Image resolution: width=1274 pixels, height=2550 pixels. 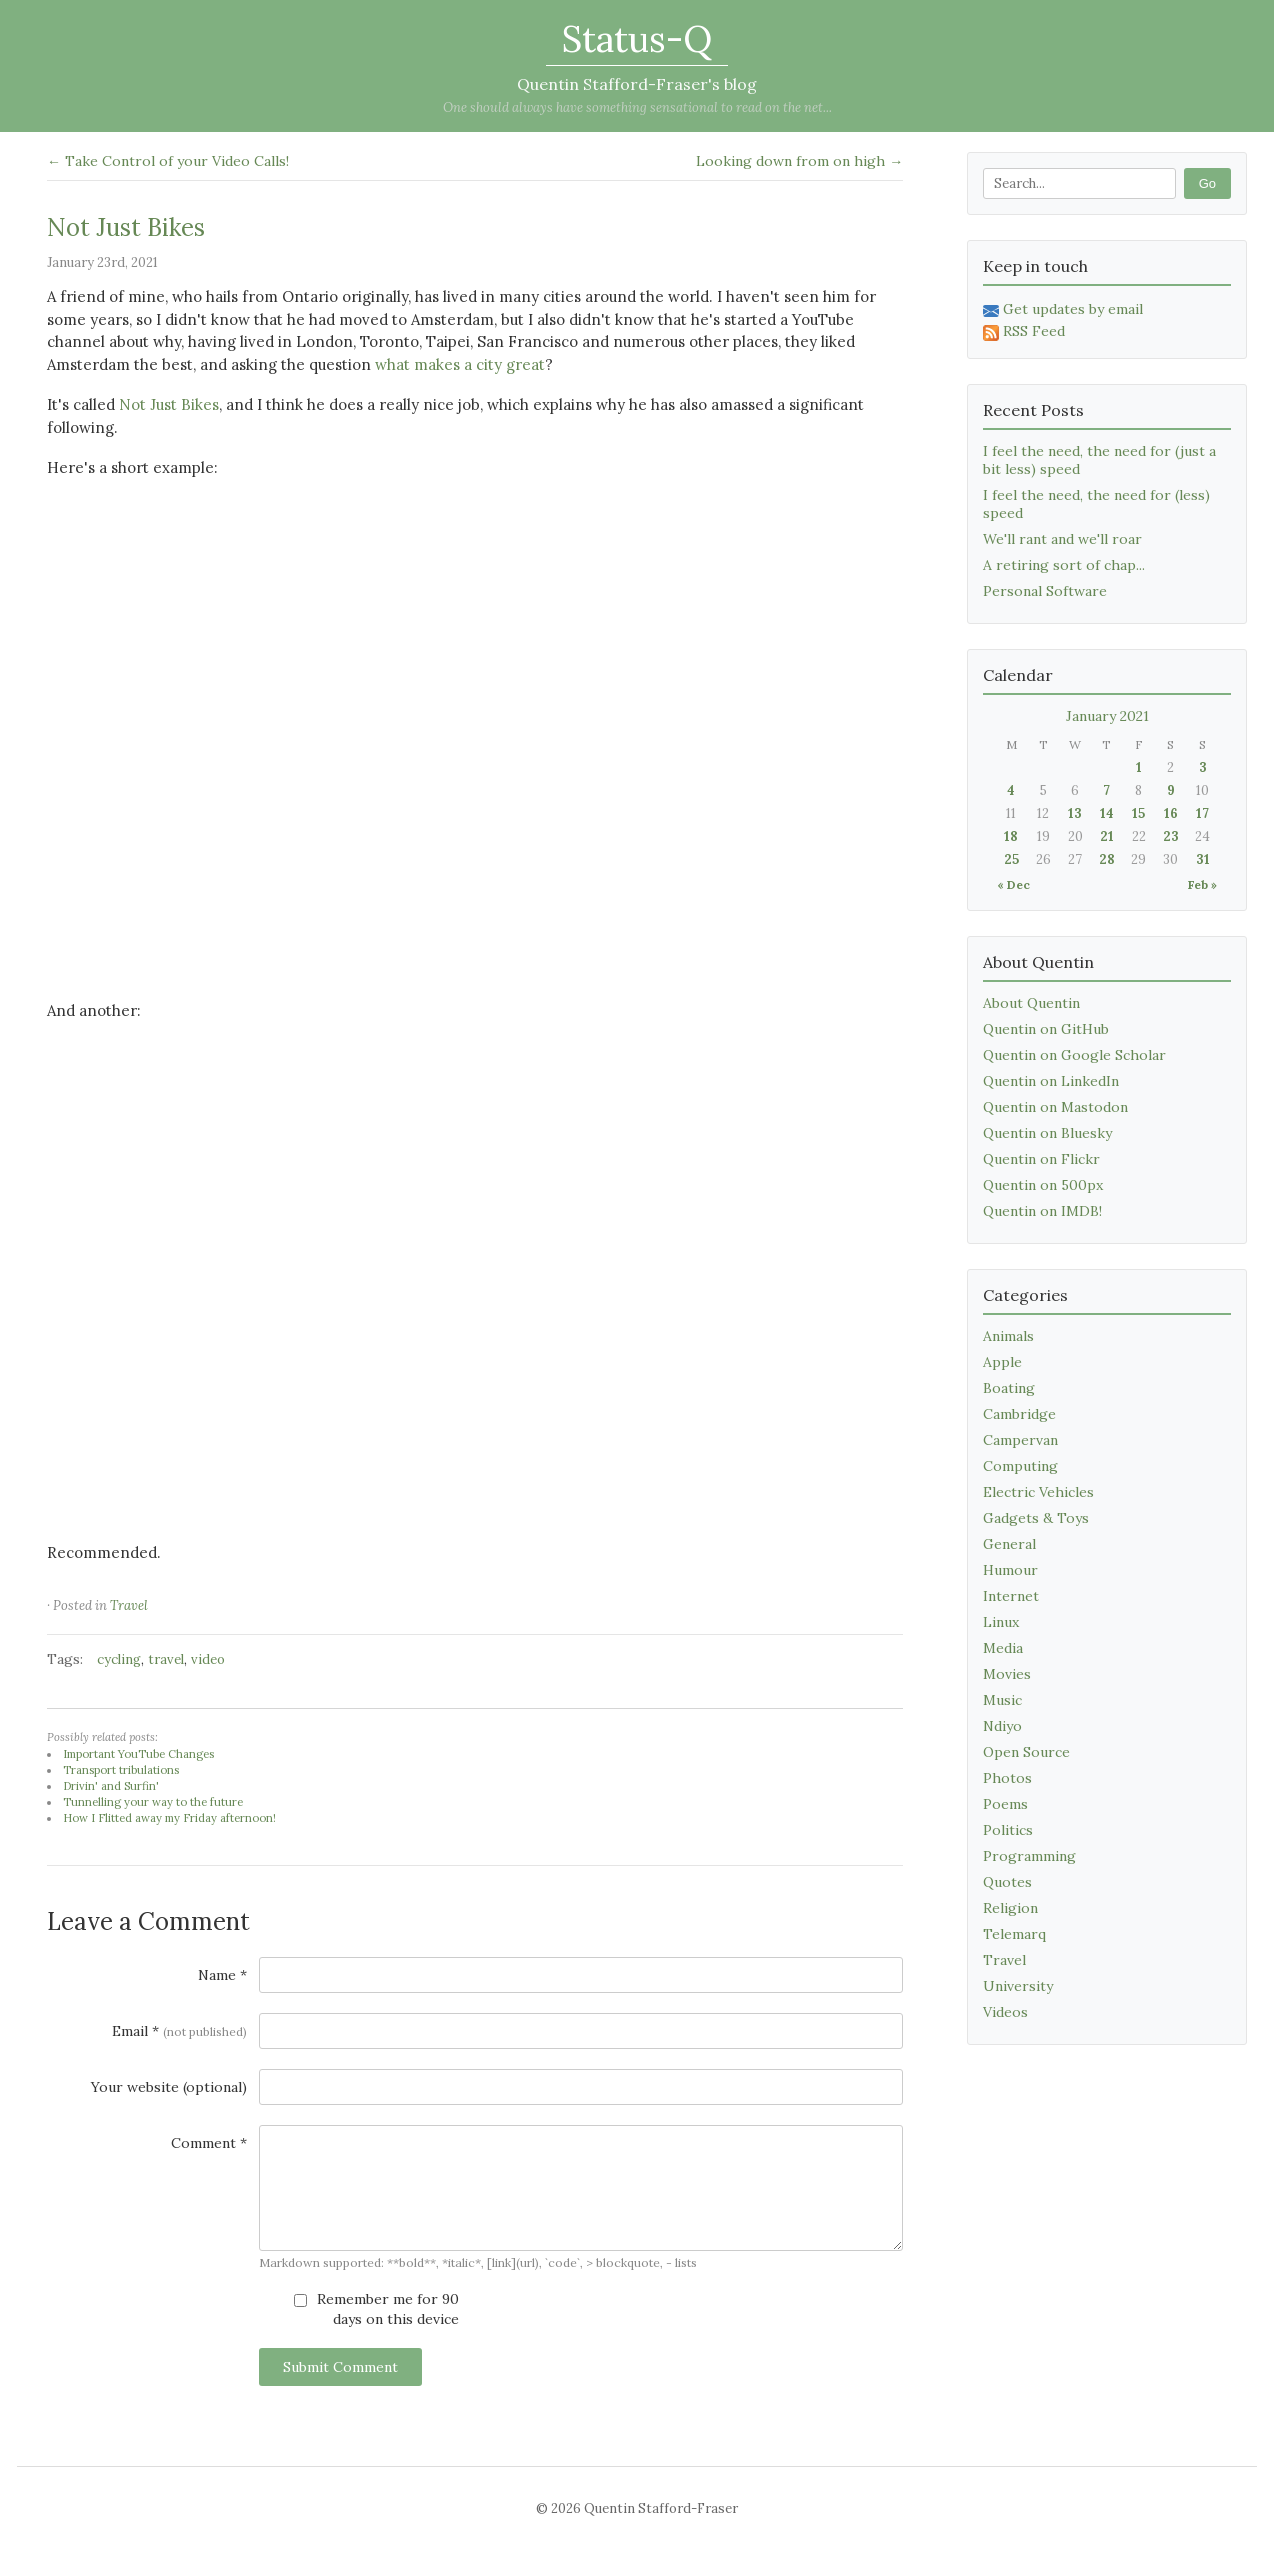 What do you see at coordinates (1010, 1570) in the screenshot?
I see `Humour` at bounding box center [1010, 1570].